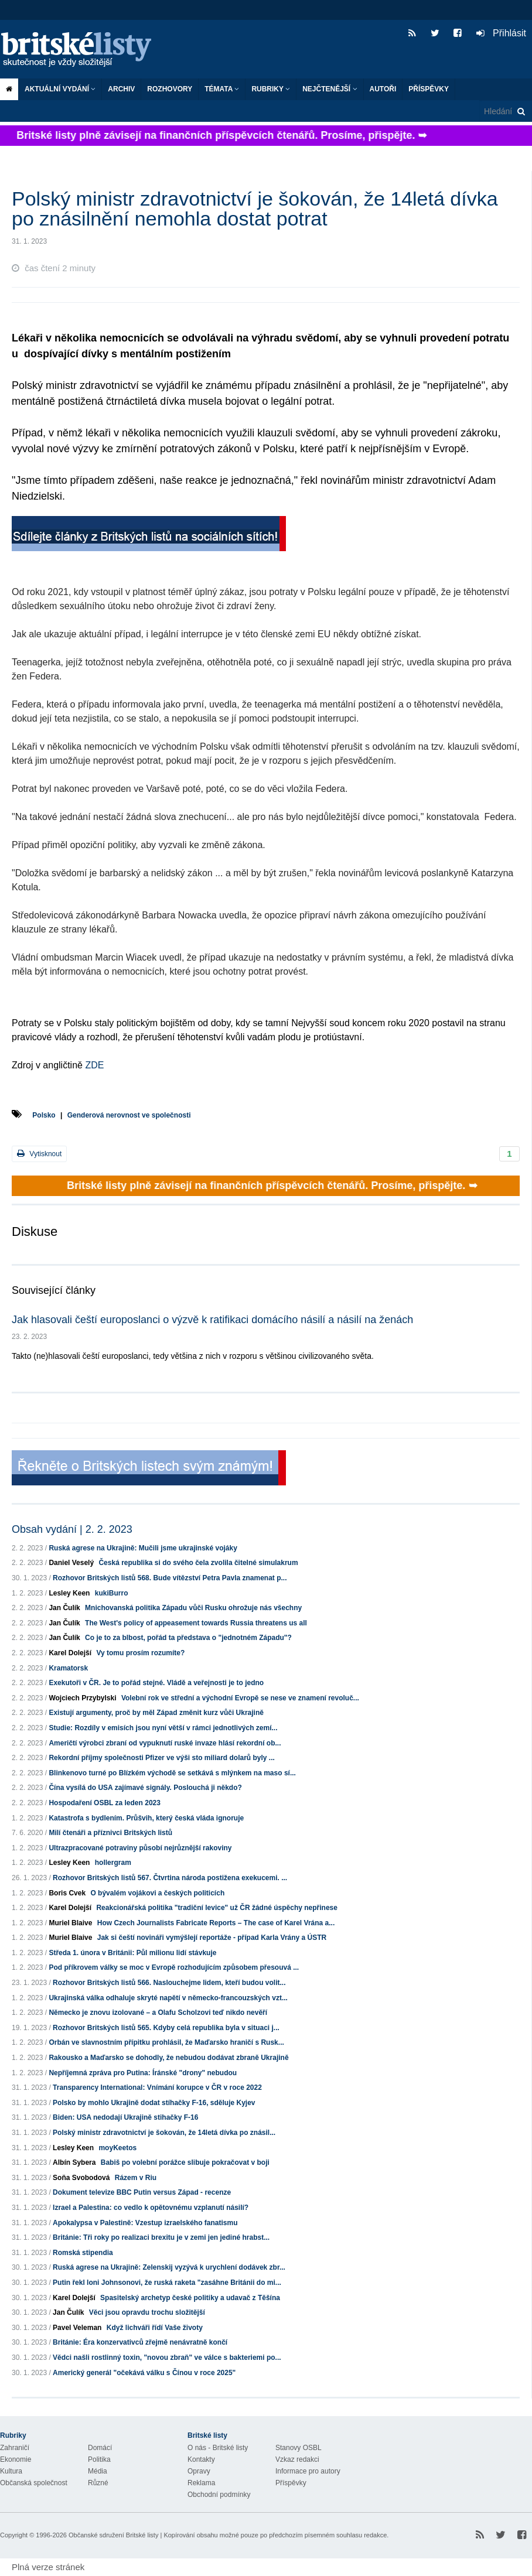  What do you see at coordinates (144, 2373) in the screenshot?
I see `Americký generál "očekává válku s Čínou v roce 2025"` at bounding box center [144, 2373].